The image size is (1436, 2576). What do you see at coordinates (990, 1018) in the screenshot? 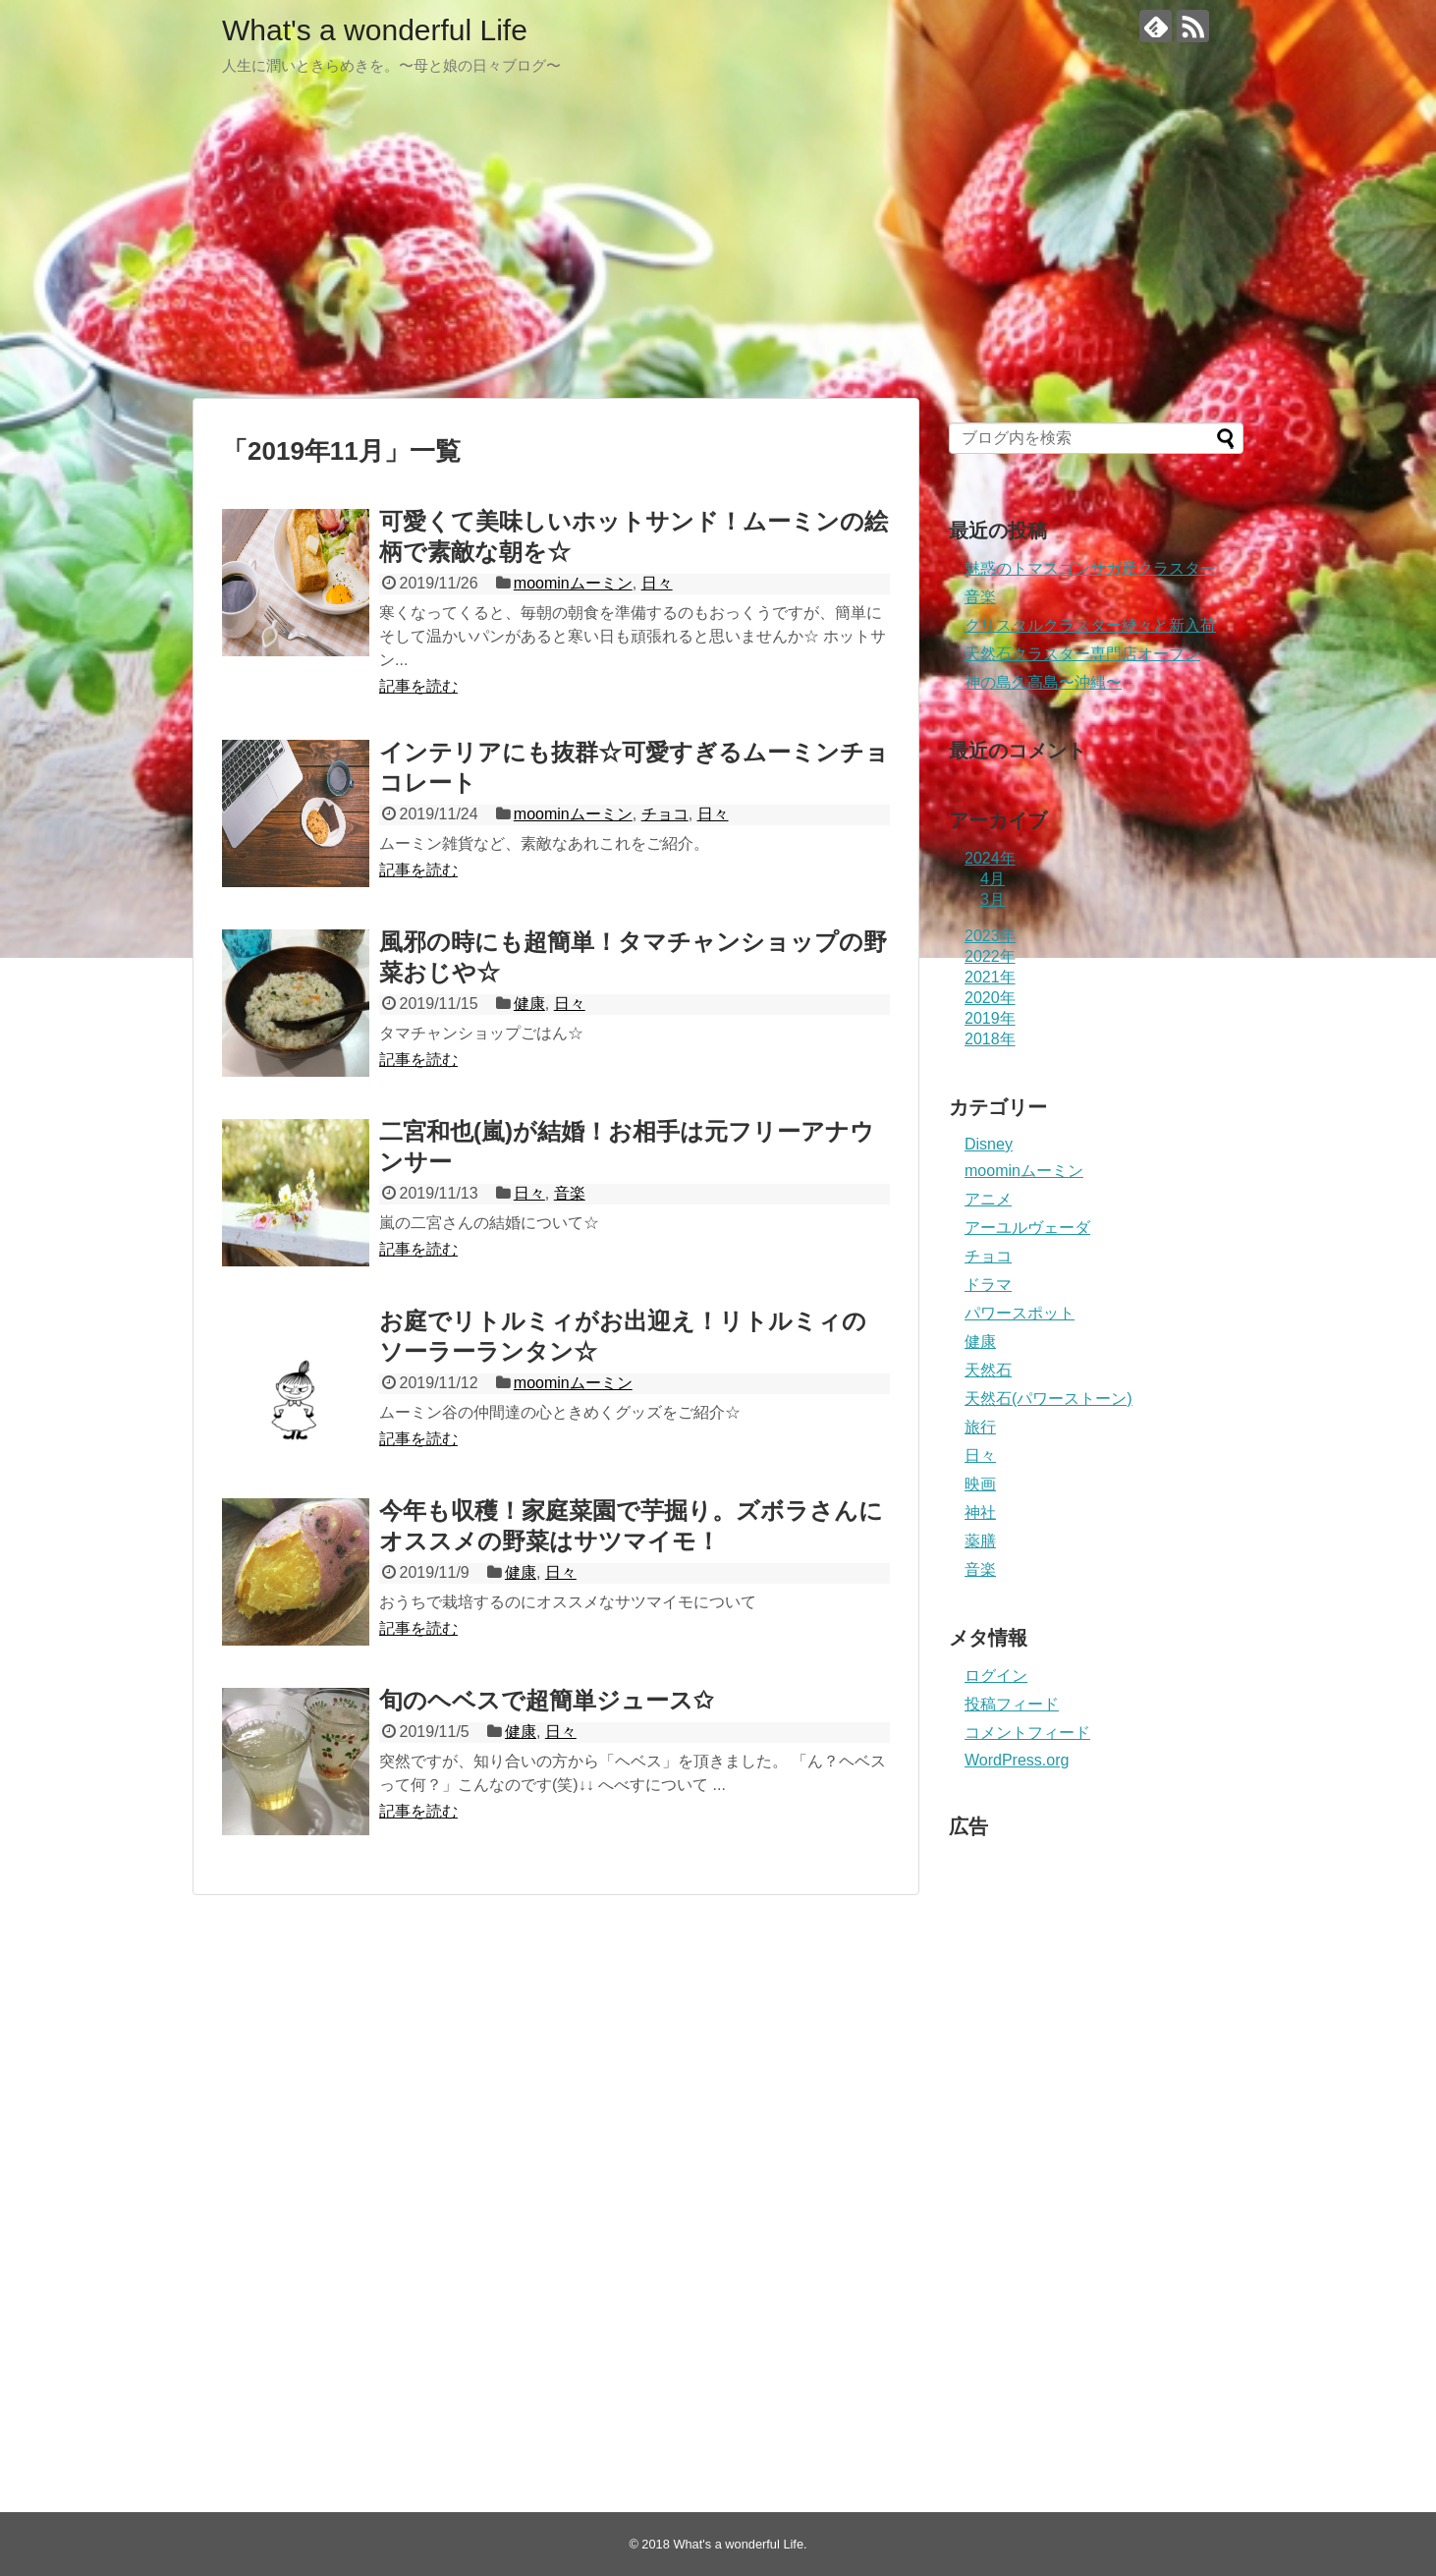
I see `2019年` at bounding box center [990, 1018].